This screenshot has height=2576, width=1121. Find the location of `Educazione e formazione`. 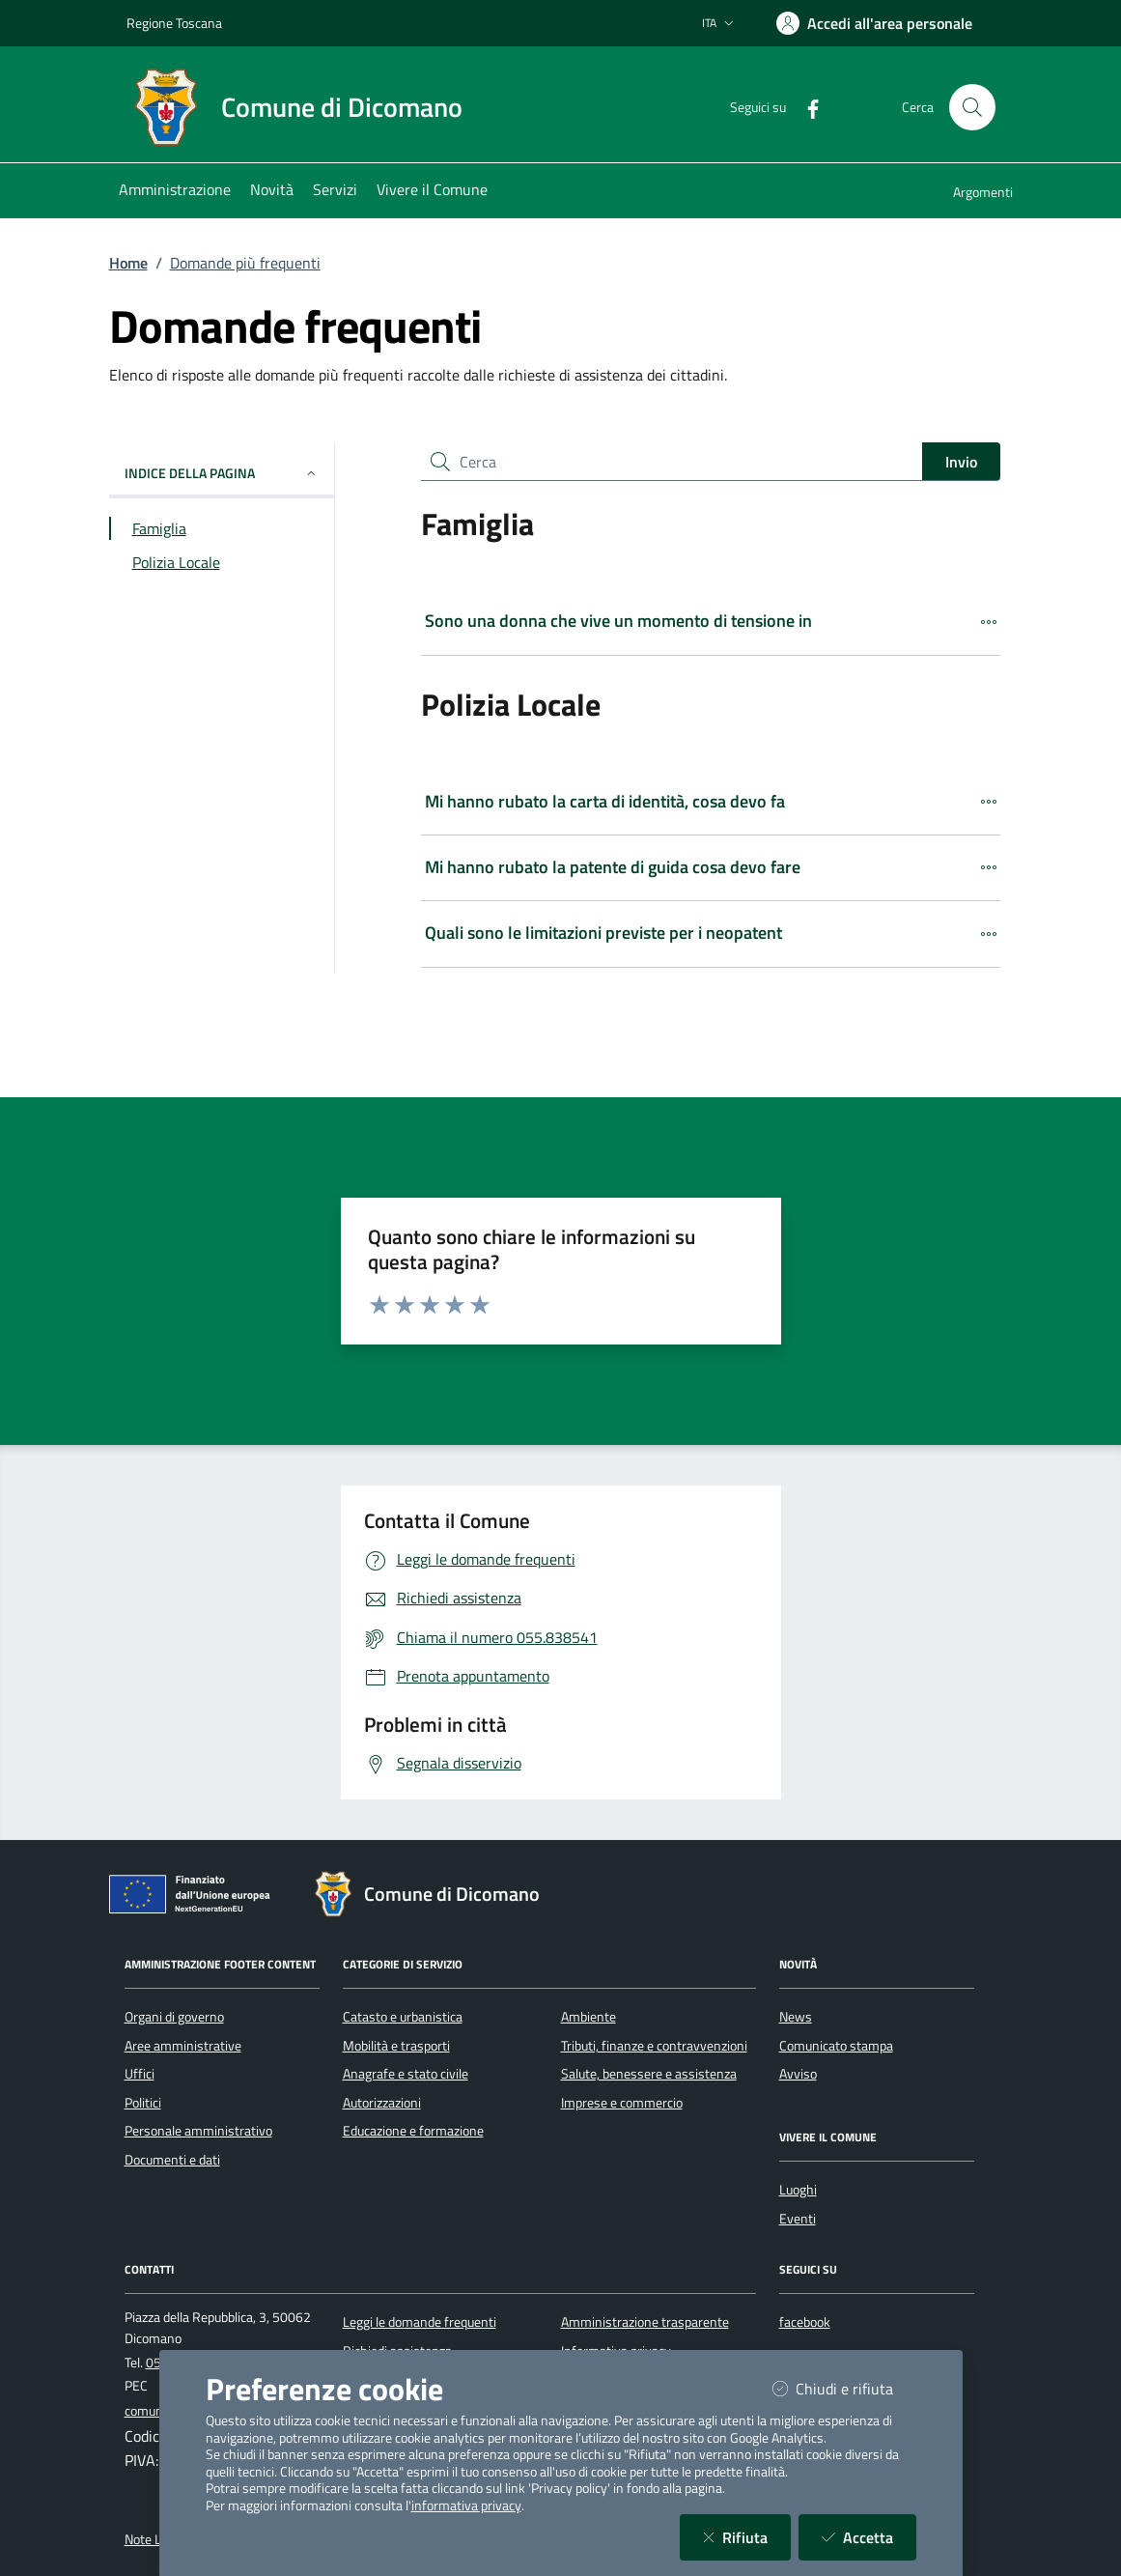

Educazione e formazione is located at coordinates (413, 2130).